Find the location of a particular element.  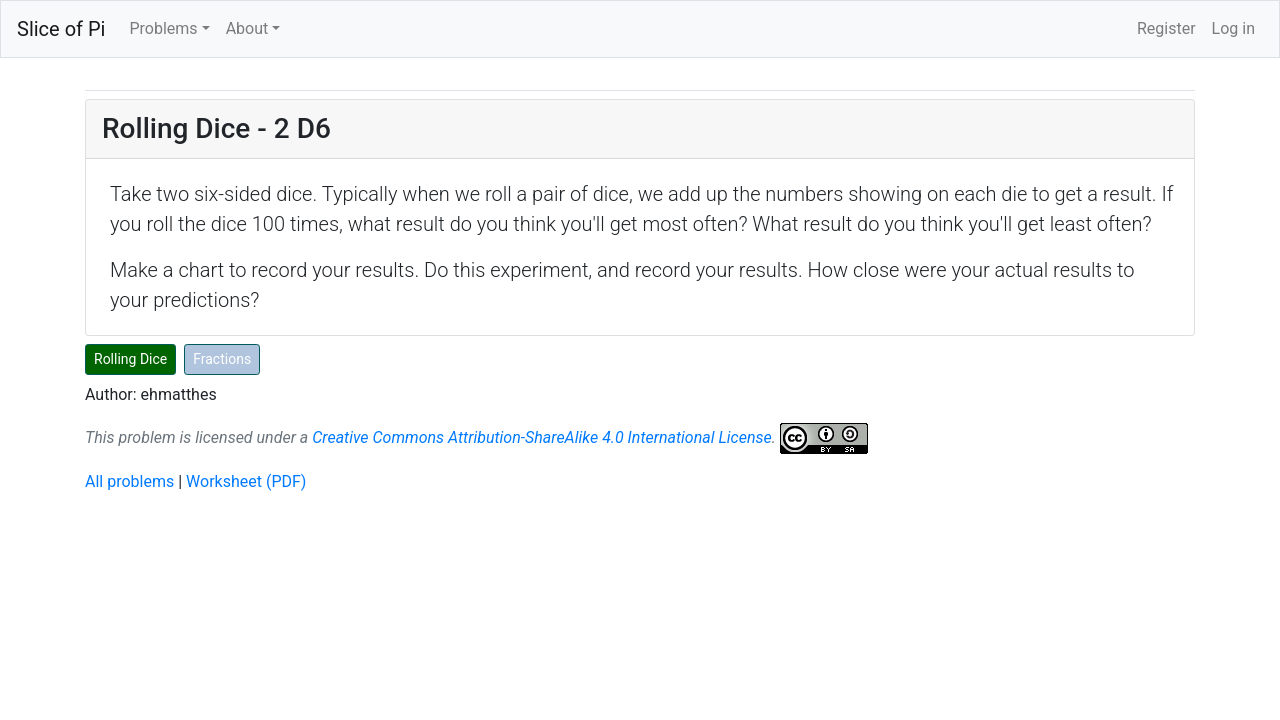

Log in is located at coordinates (1233, 28).